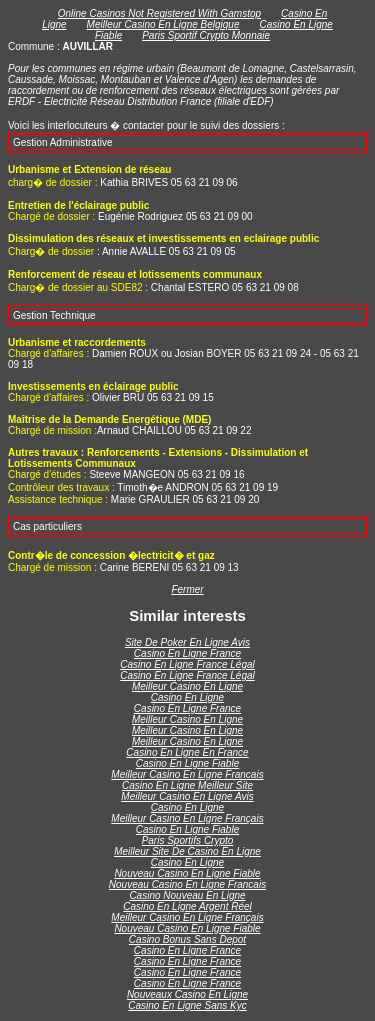  What do you see at coordinates (187, 589) in the screenshot?
I see `Fermer` at bounding box center [187, 589].